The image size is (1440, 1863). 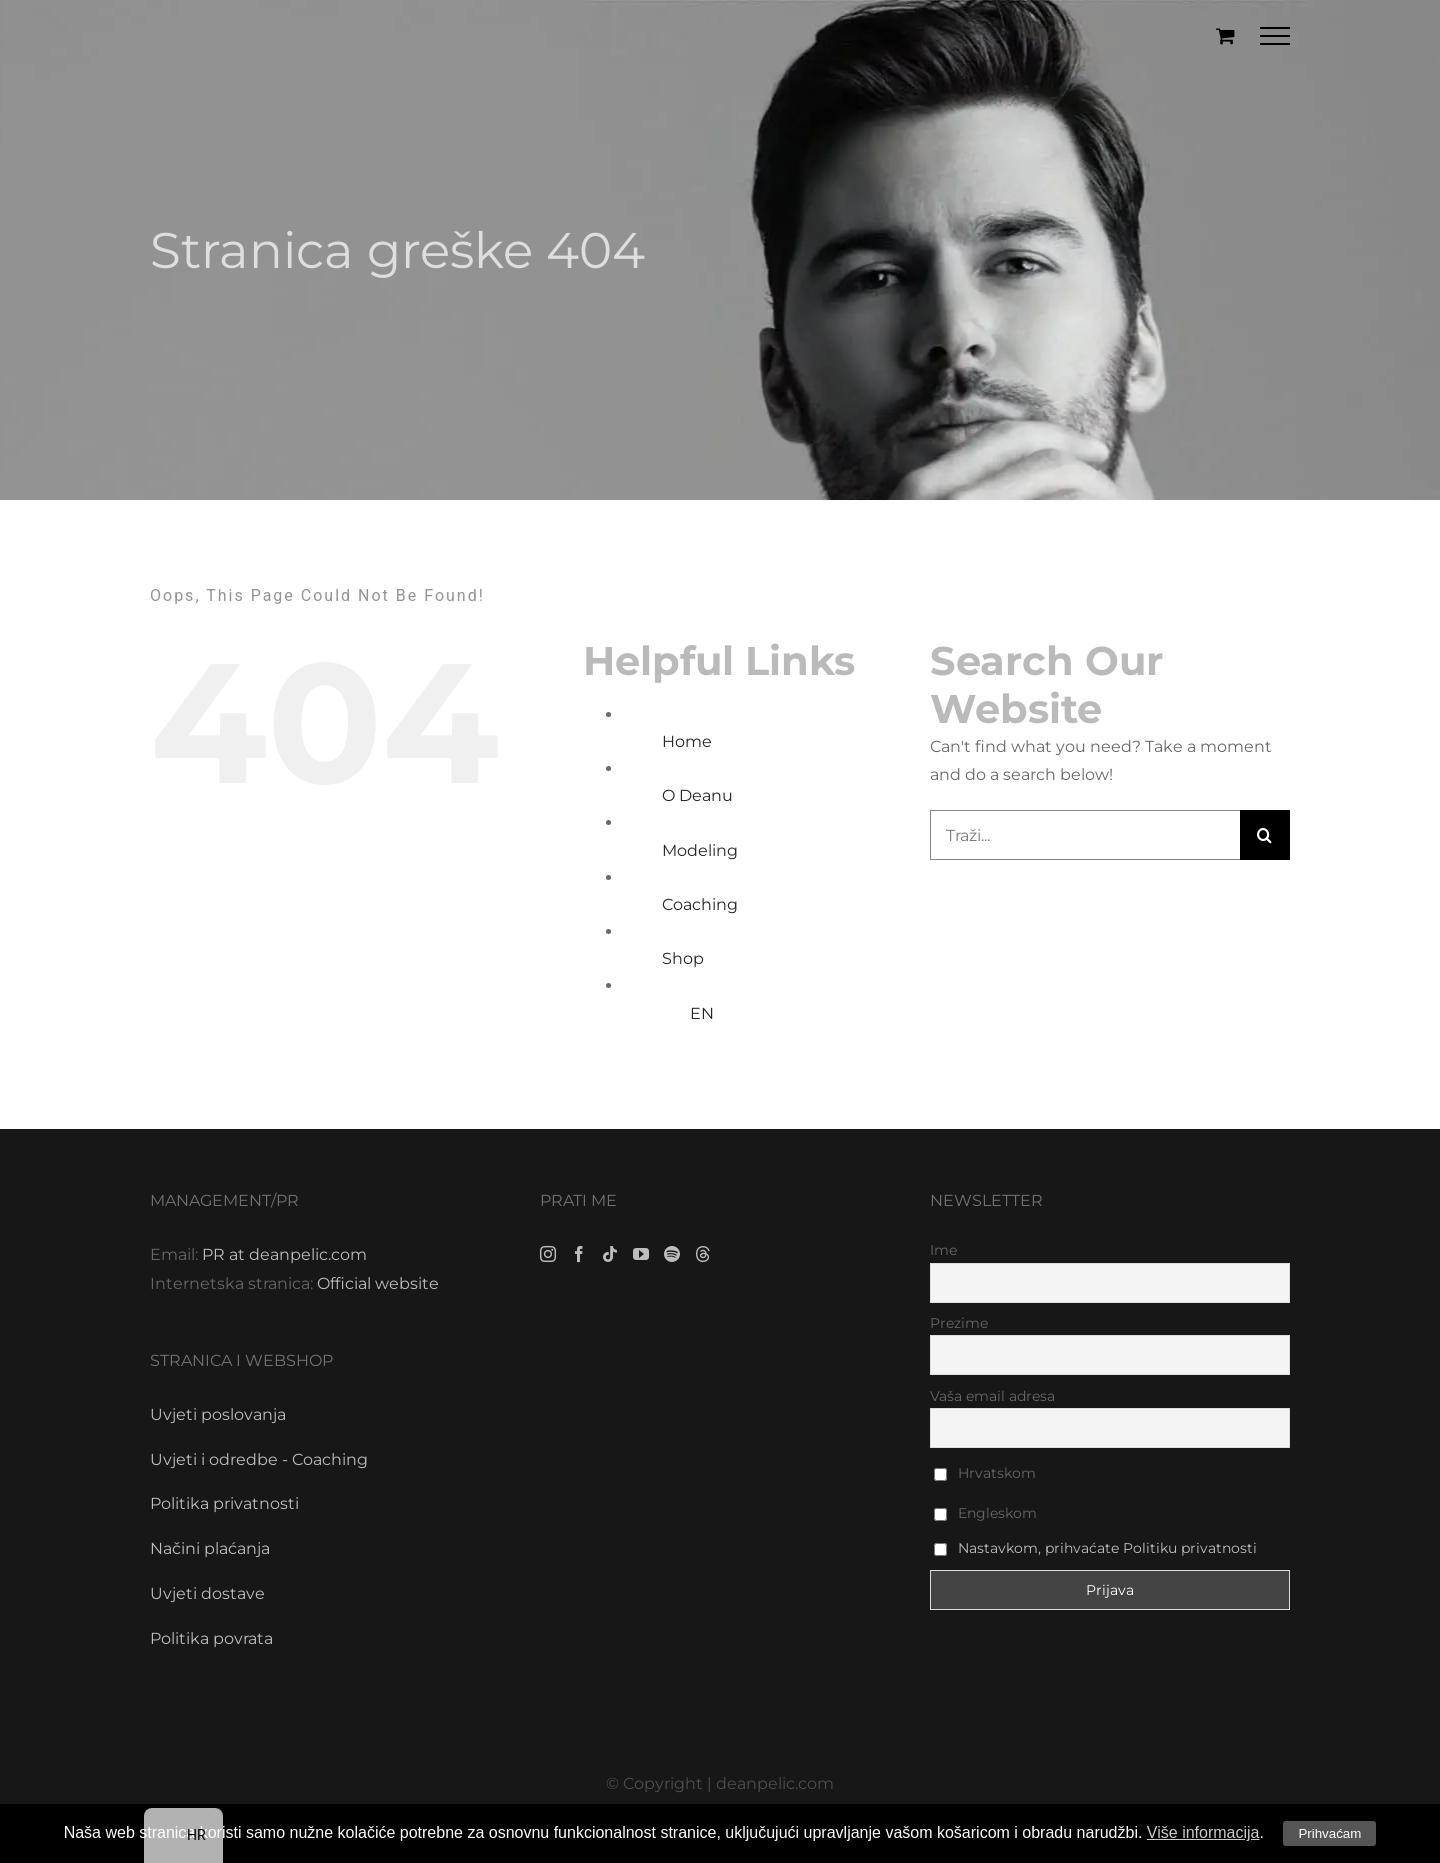 I want to click on O Deanu, so click(x=697, y=795).